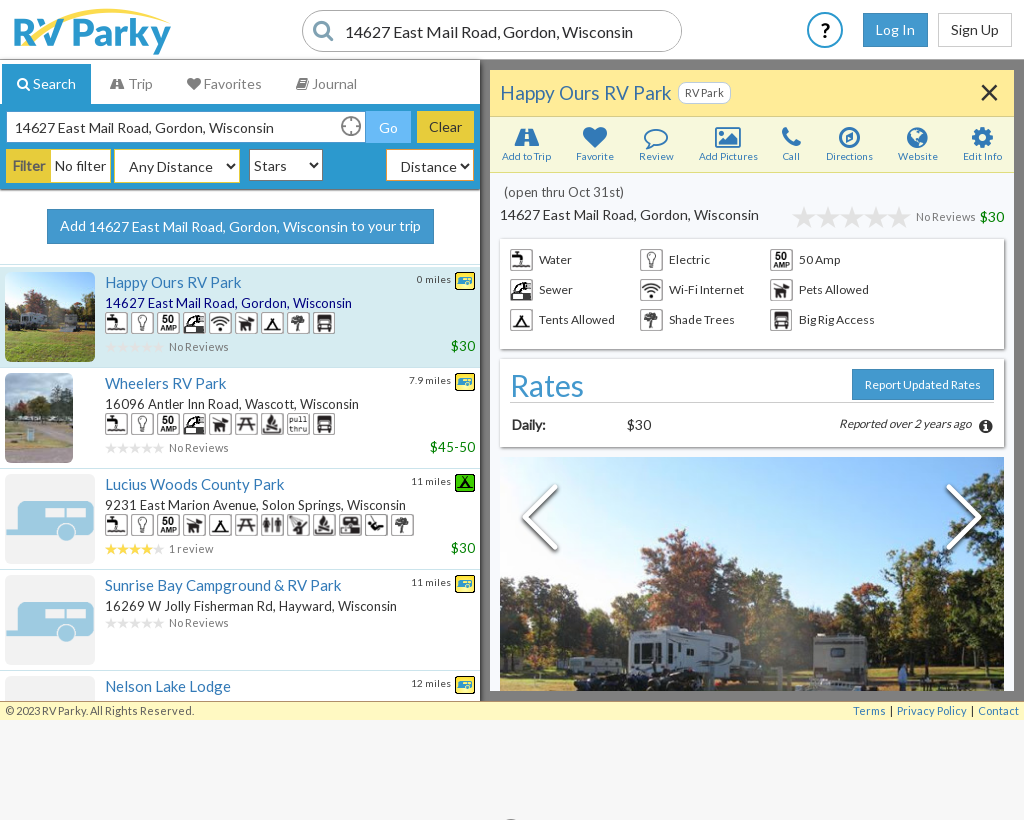 Image resolution: width=1024 pixels, height=820 pixels. What do you see at coordinates (895, 29) in the screenshot?
I see `Log In` at bounding box center [895, 29].